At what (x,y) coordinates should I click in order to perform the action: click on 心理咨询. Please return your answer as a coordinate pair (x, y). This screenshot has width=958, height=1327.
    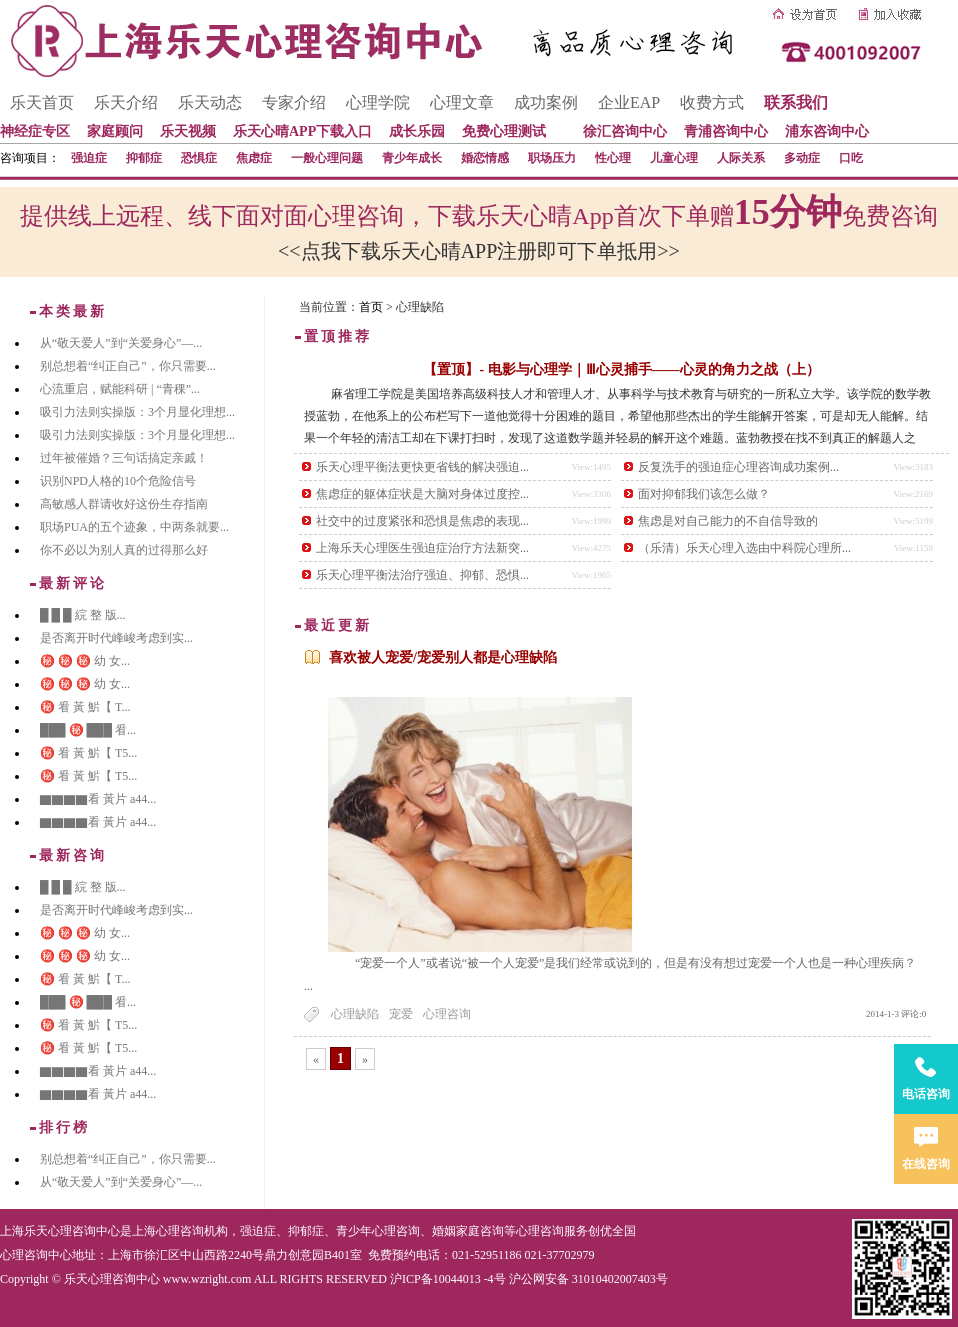
    Looking at the image, I should click on (447, 1014).